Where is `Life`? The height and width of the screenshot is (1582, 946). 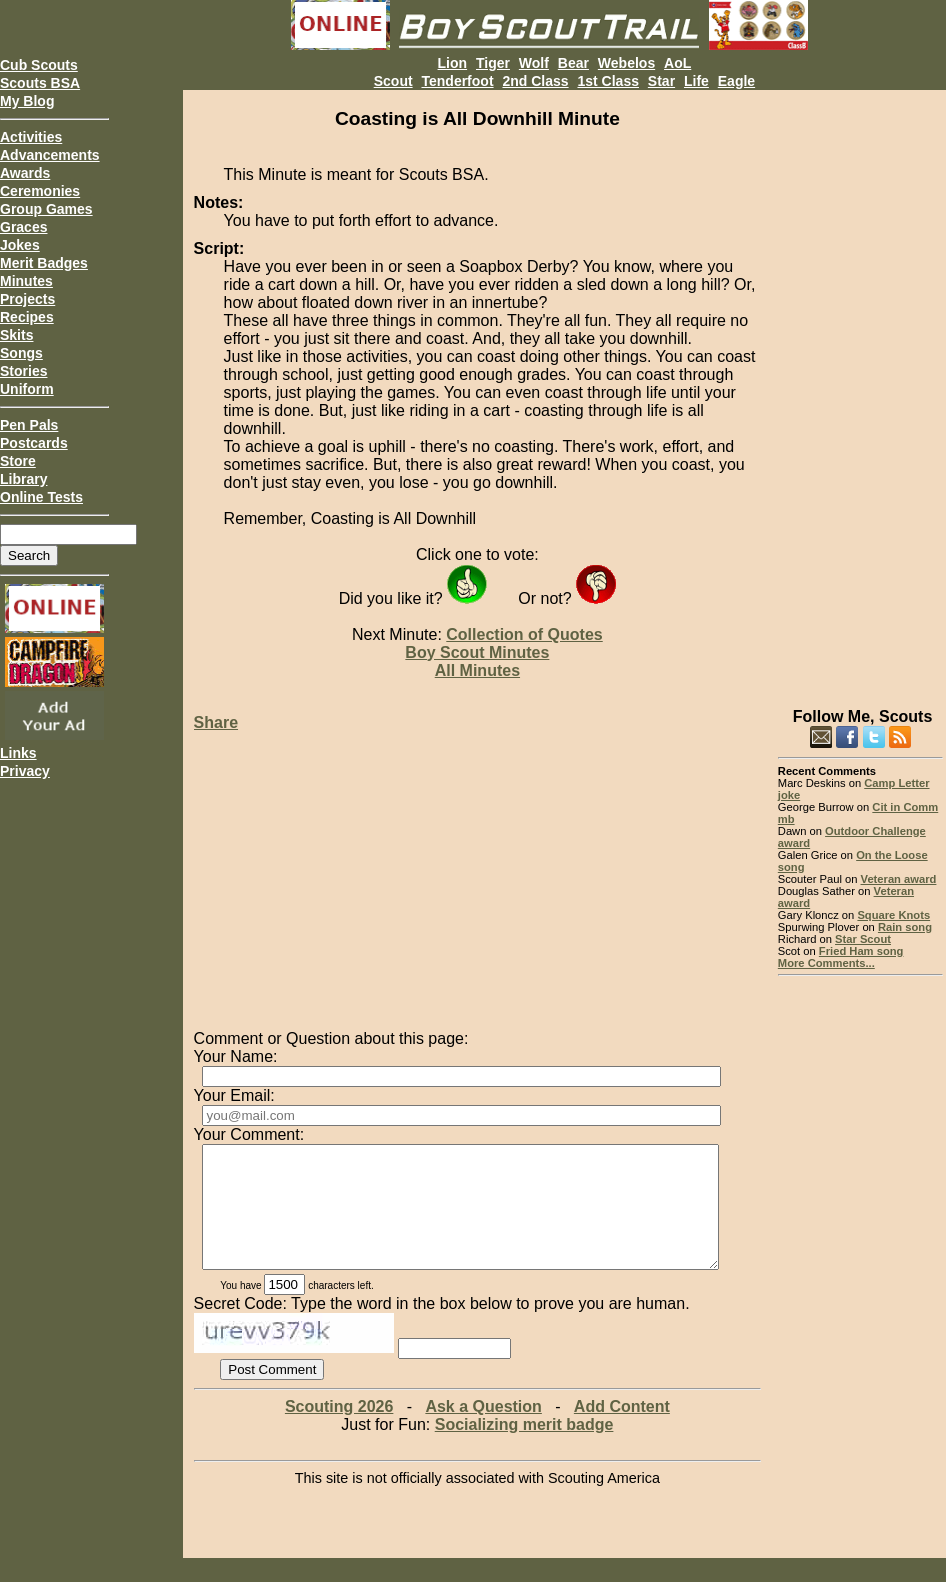
Life is located at coordinates (696, 81).